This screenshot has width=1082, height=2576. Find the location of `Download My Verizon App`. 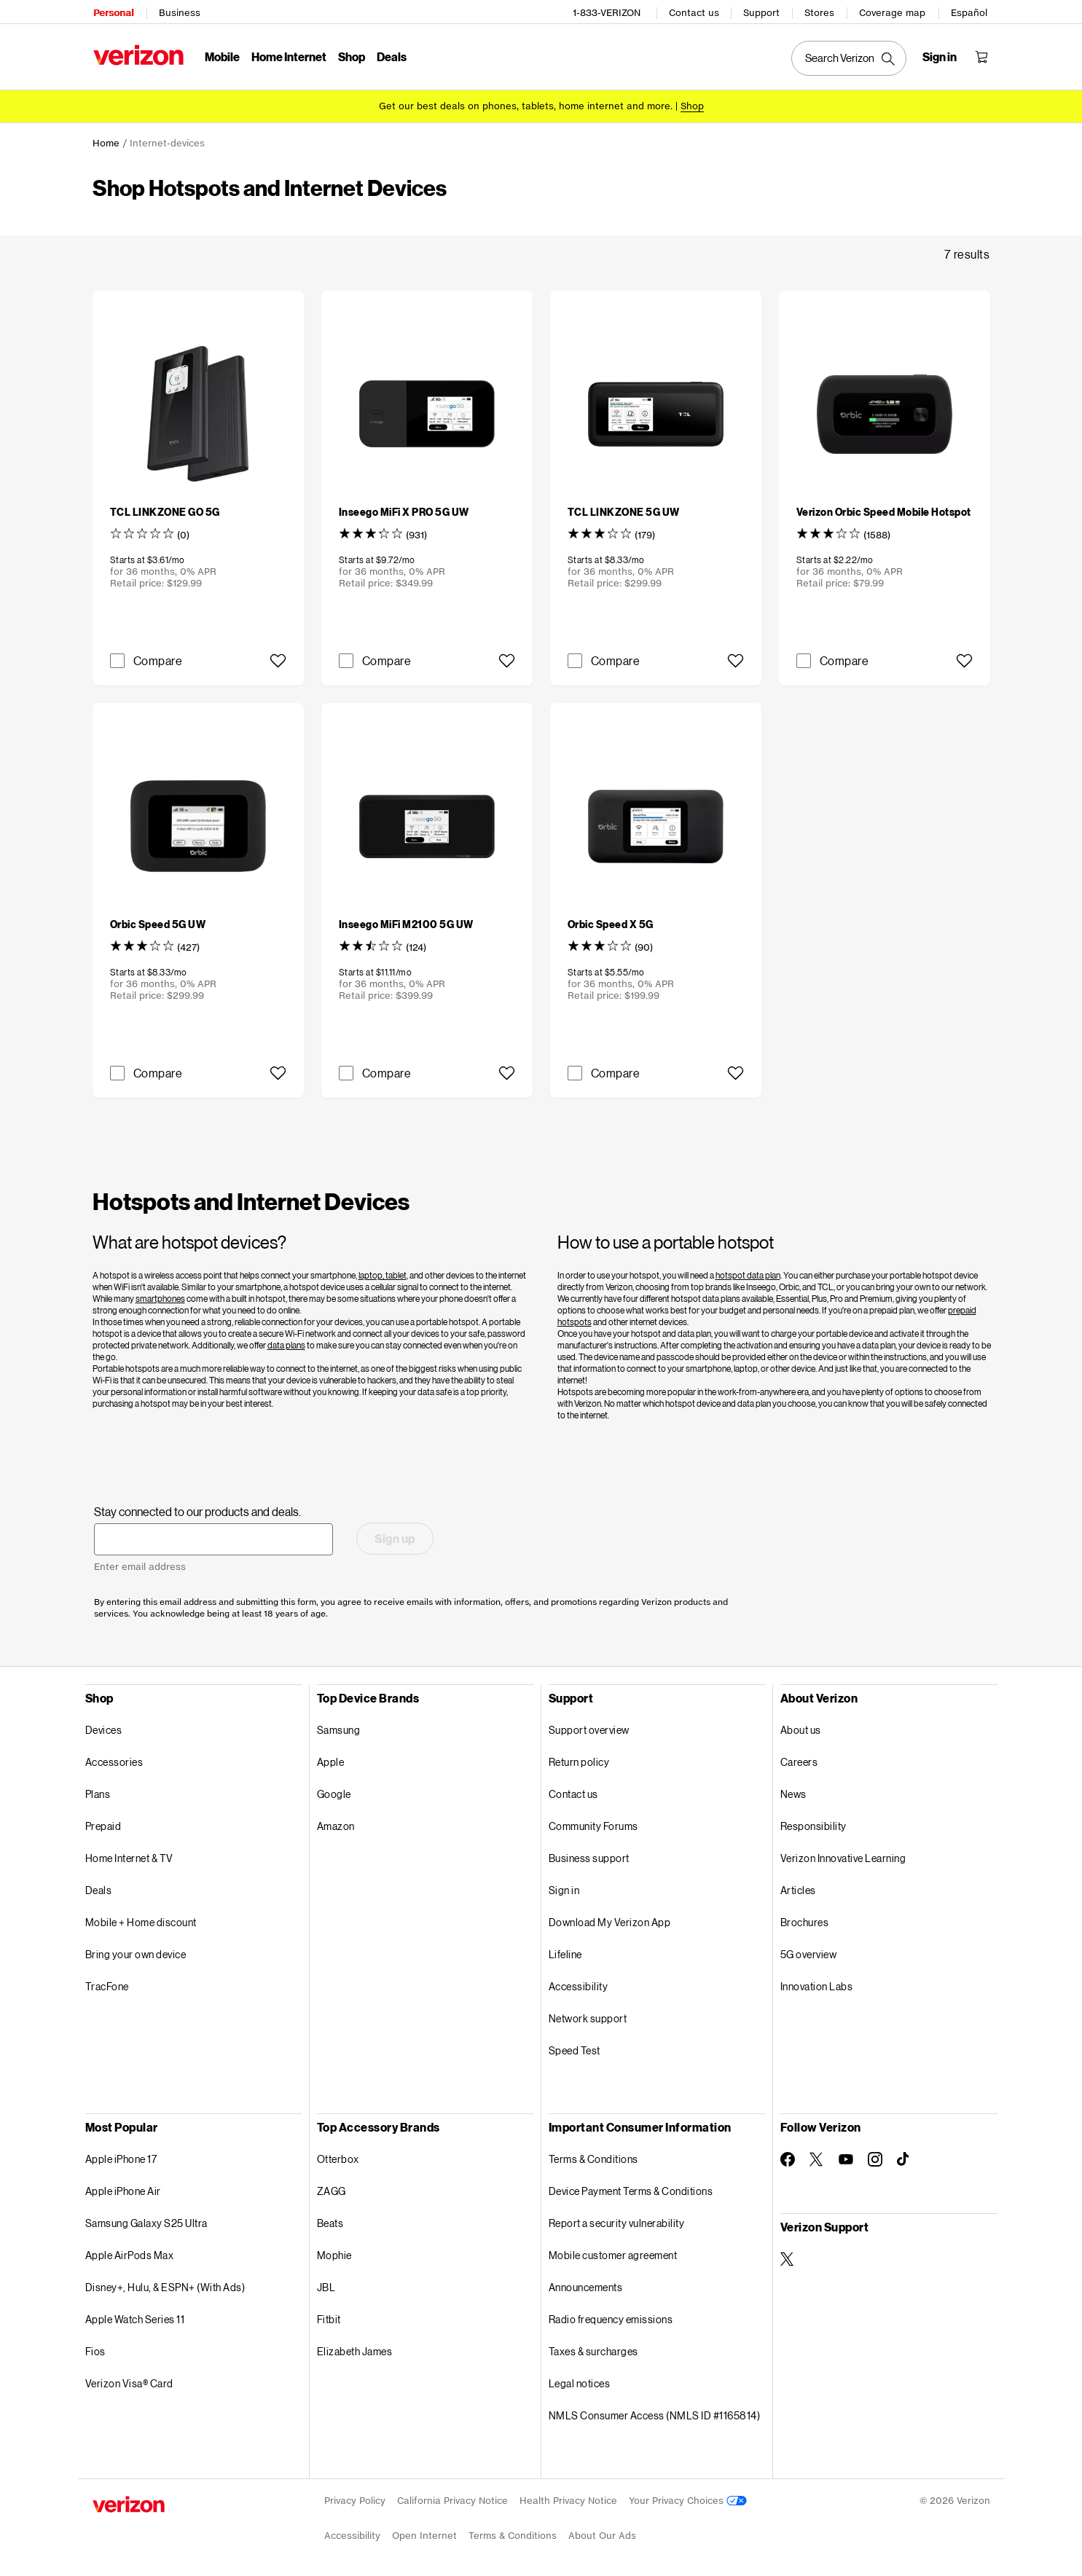

Download My Verizon App is located at coordinates (610, 1920).